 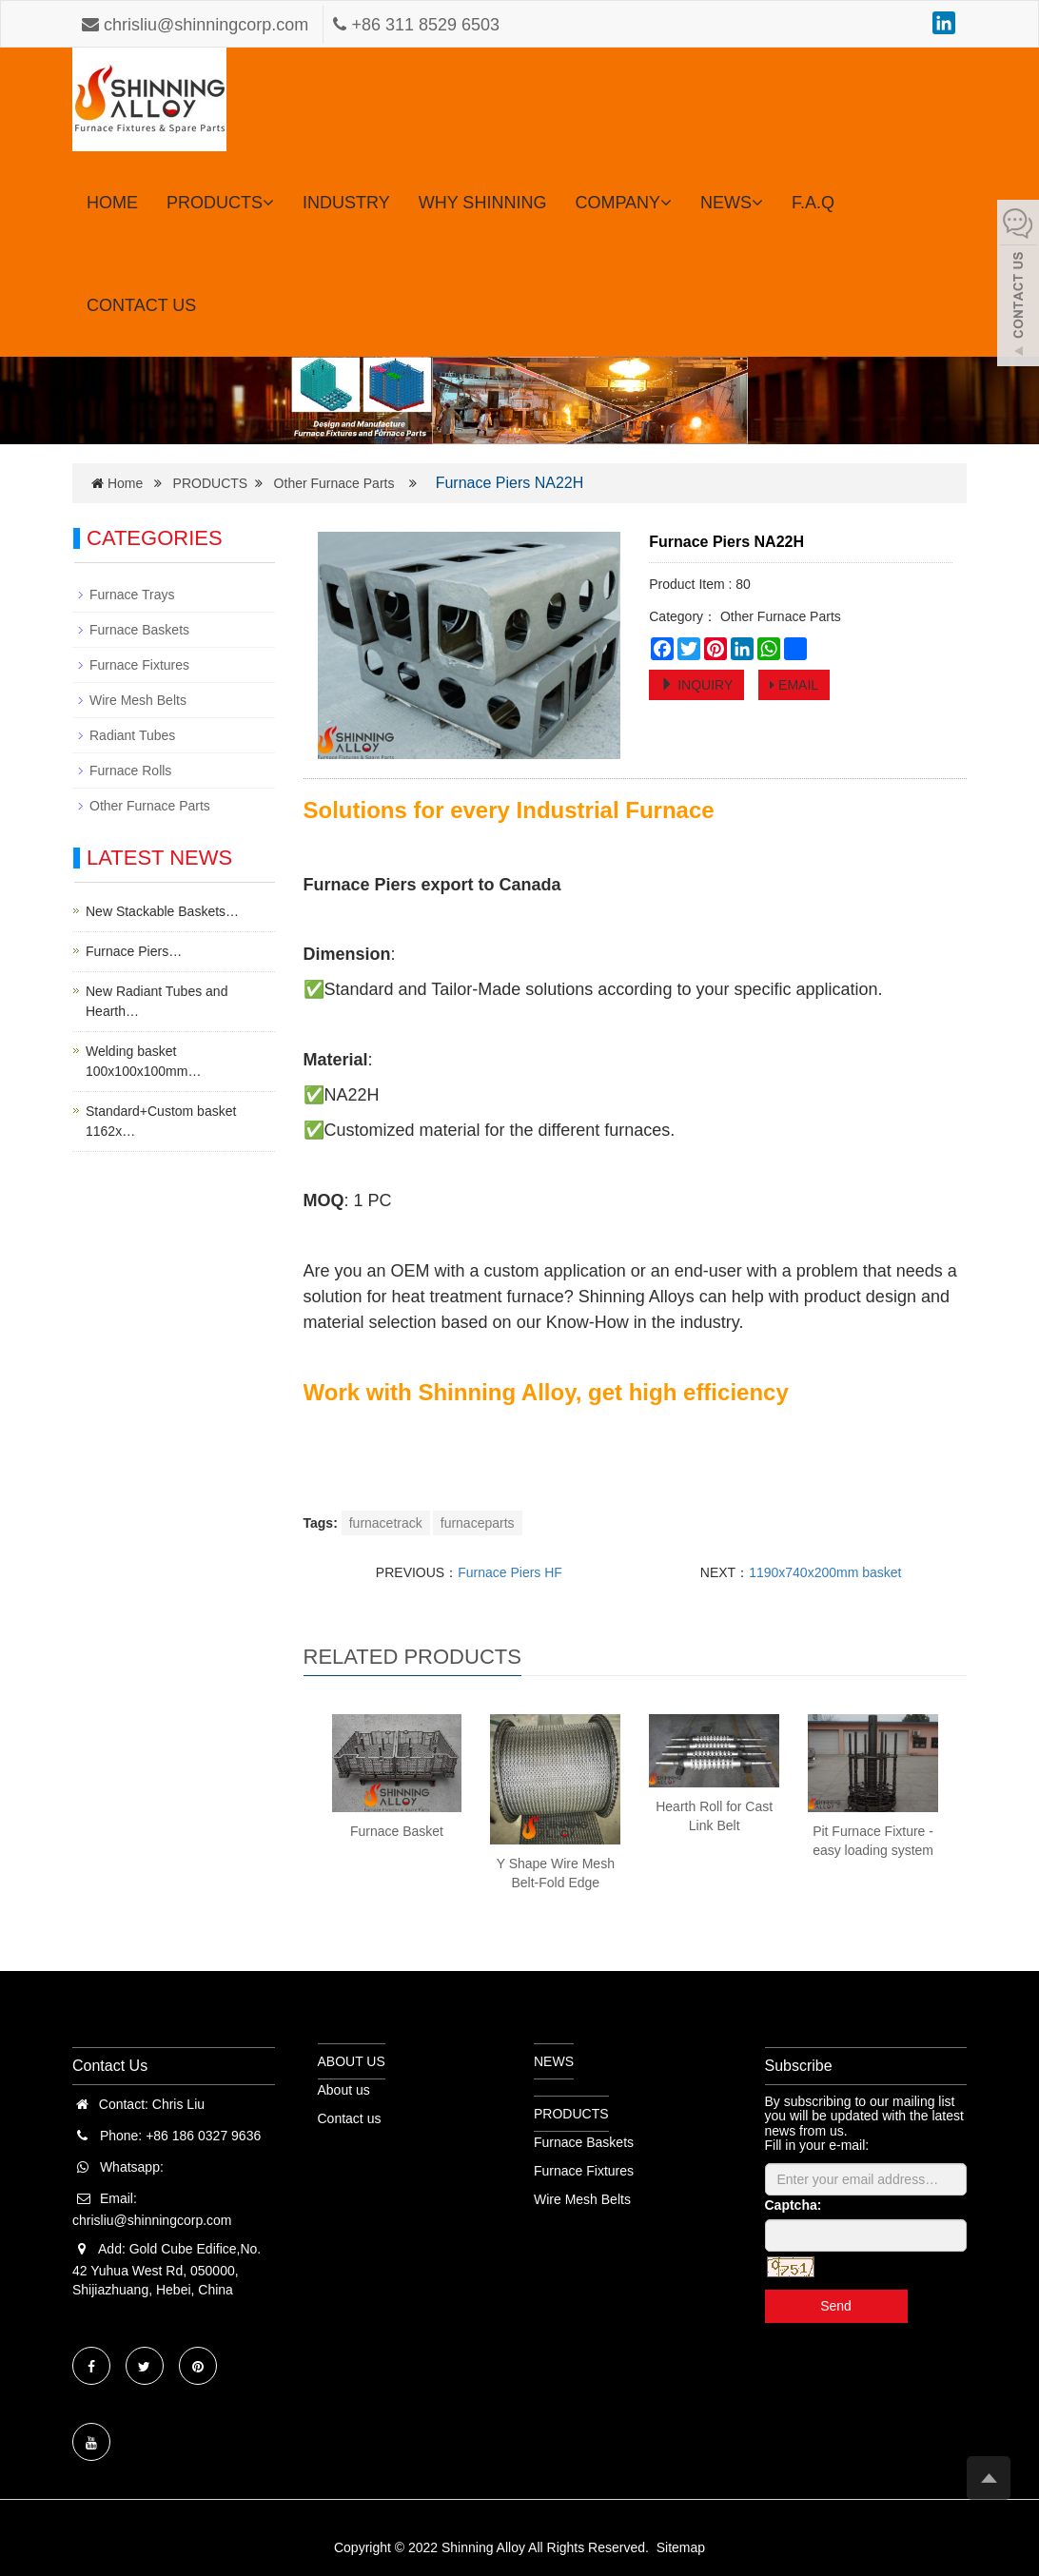 What do you see at coordinates (268, 202) in the screenshot?
I see `[button]` at bounding box center [268, 202].